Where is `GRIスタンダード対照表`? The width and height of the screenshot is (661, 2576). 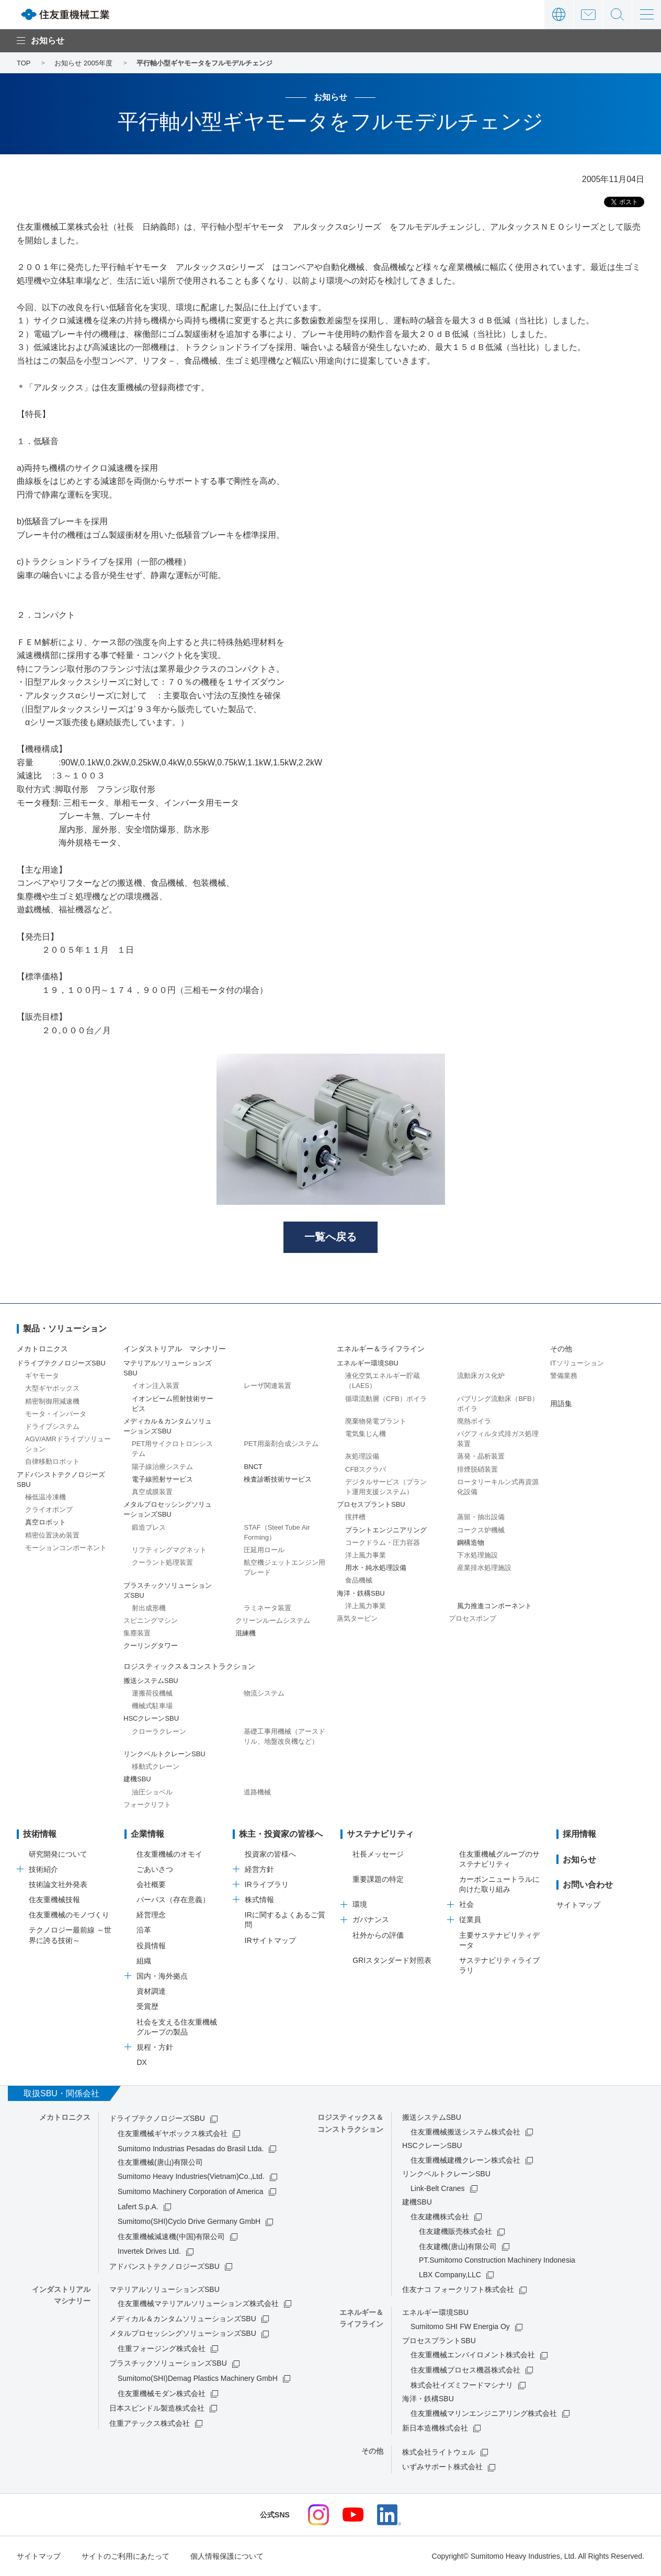
GRIスタンダード対照表 is located at coordinates (391, 1960).